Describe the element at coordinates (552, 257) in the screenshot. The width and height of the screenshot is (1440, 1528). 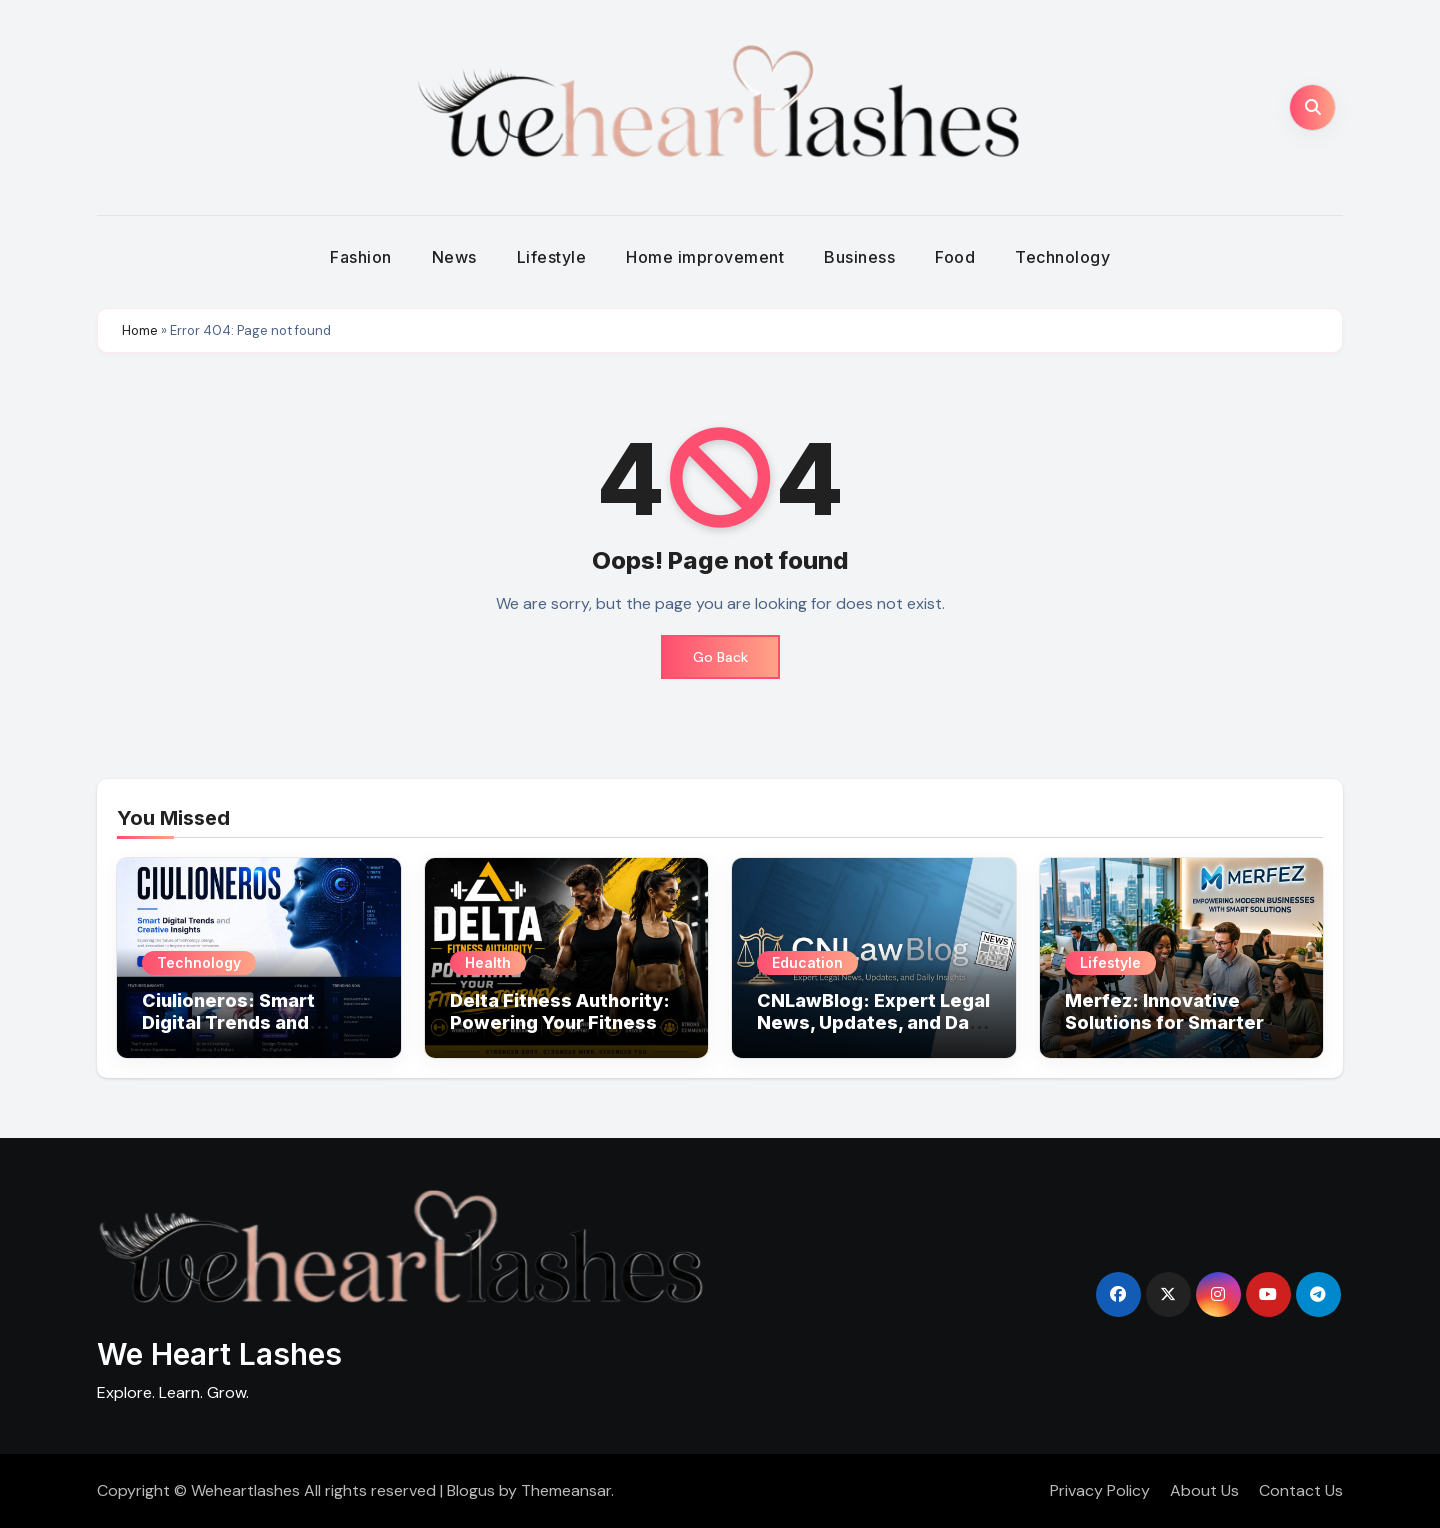
I see `Lifestyle` at that location.